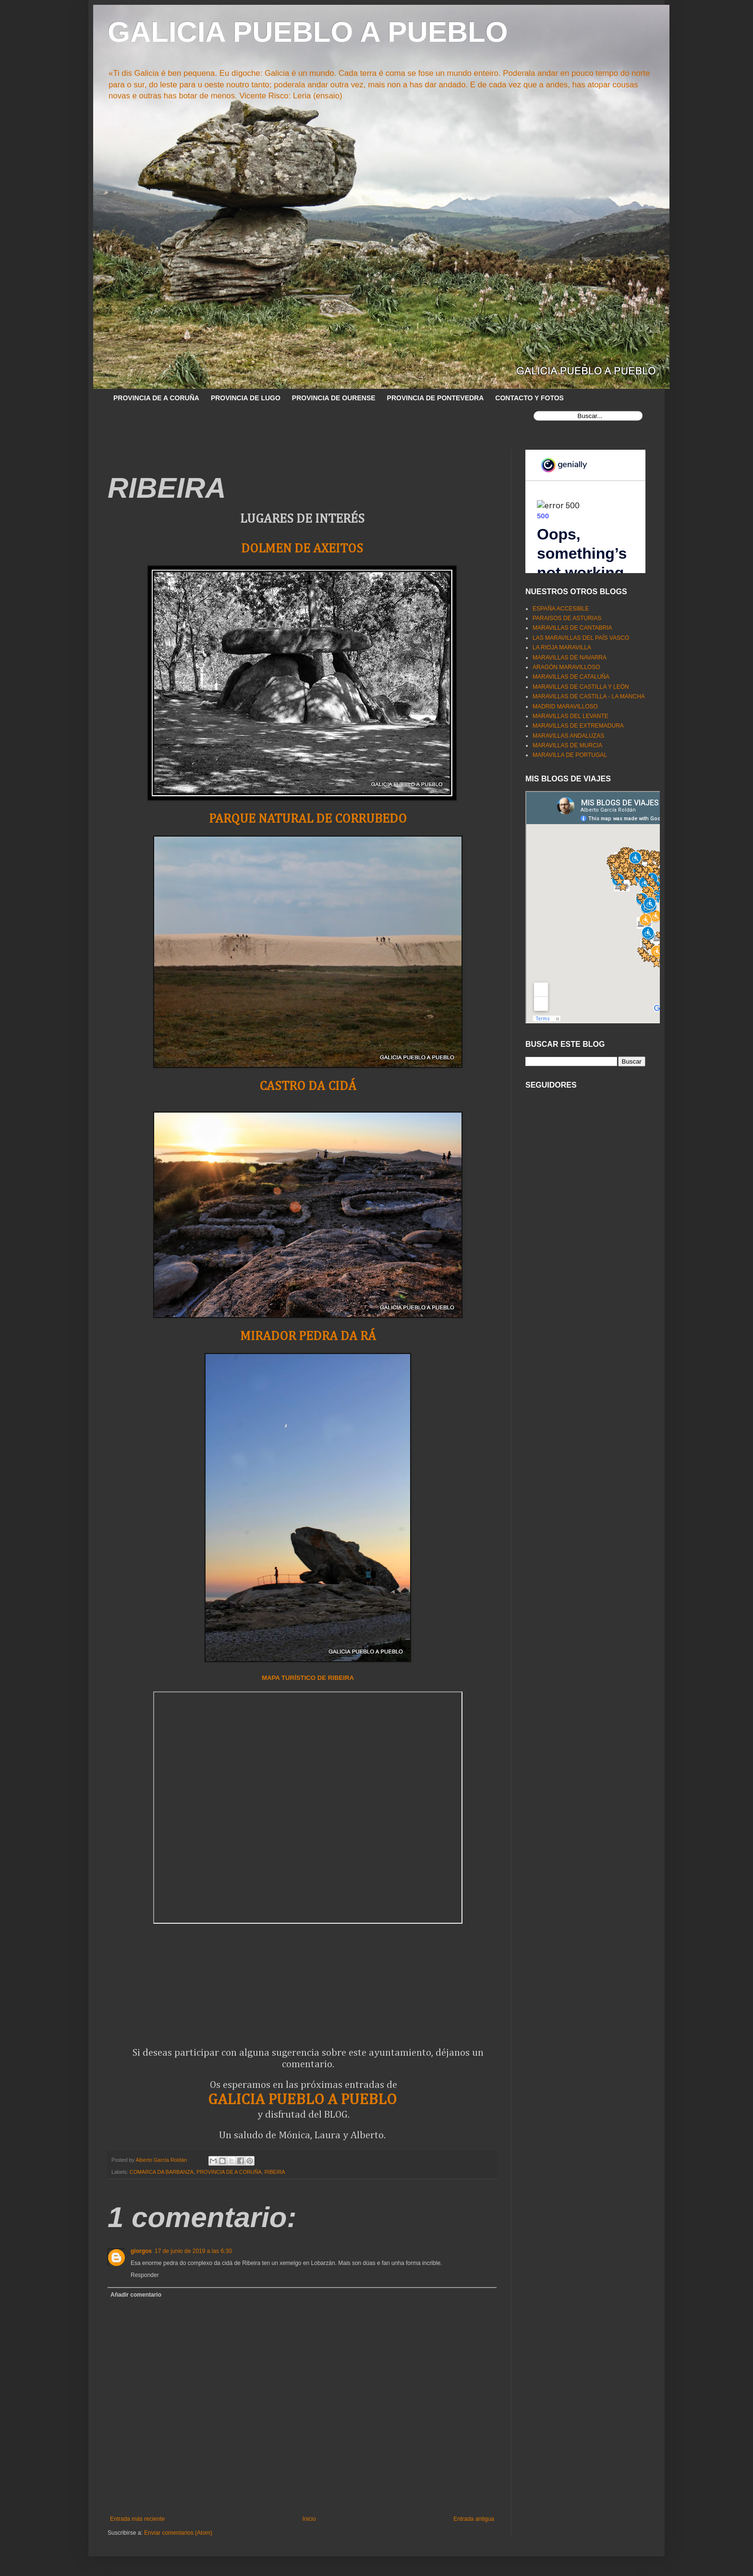  I want to click on PARAISOS DE ASTURIAS, so click(567, 618).